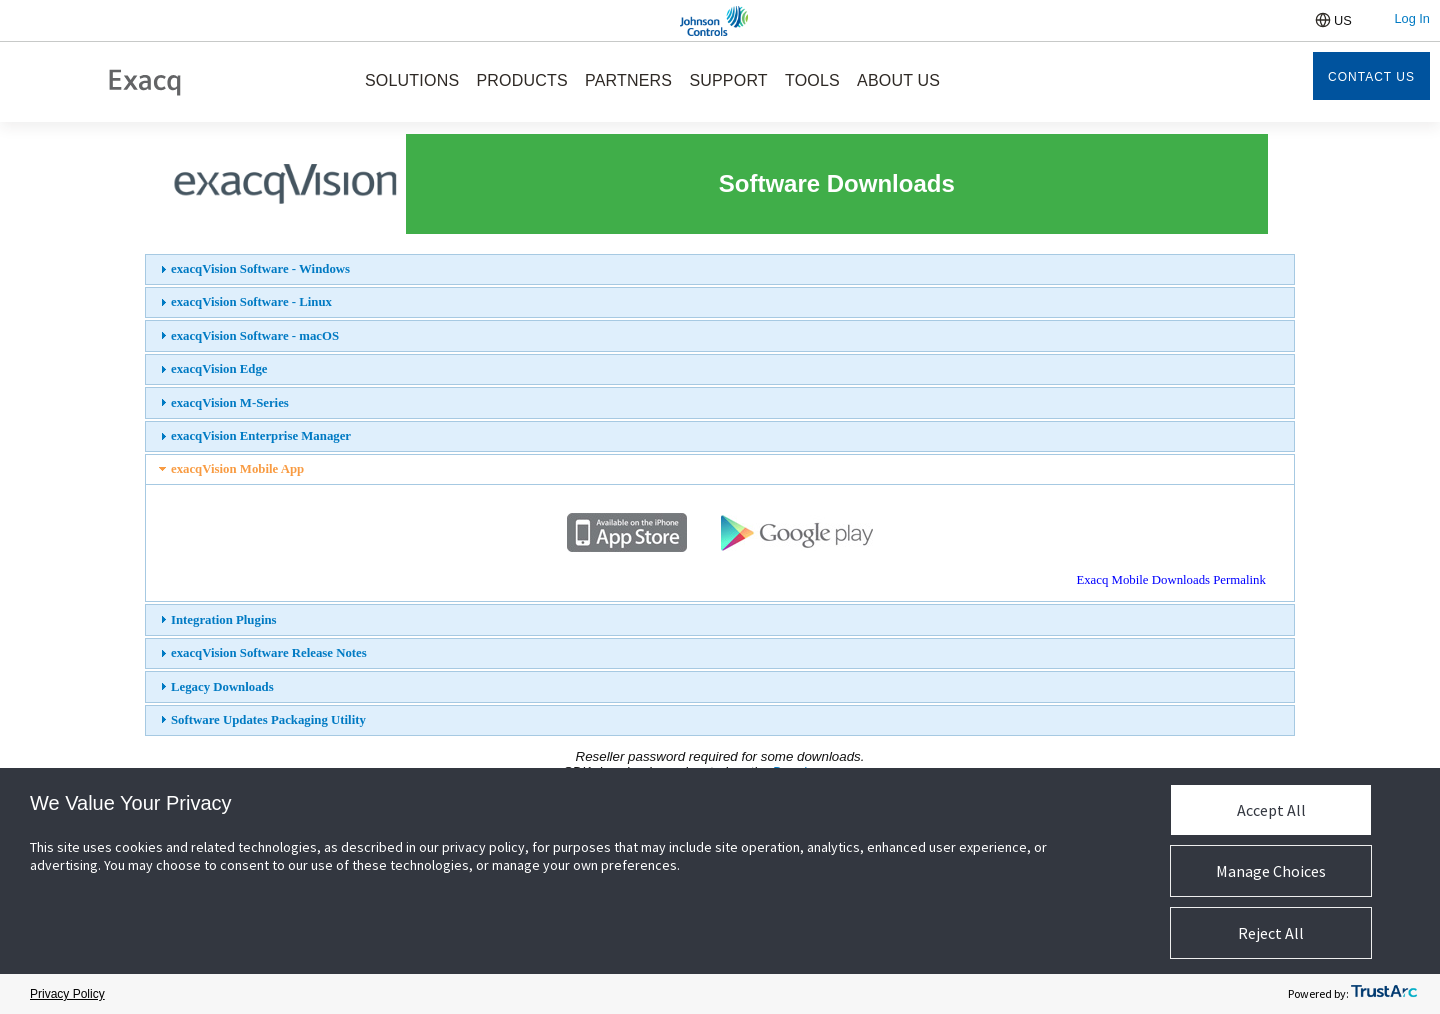 The width and height of the screenshot is (1440, 1014). Describe the element at coordinates (1371, 77) in the screenshot. I see `Contact Us` at that location.